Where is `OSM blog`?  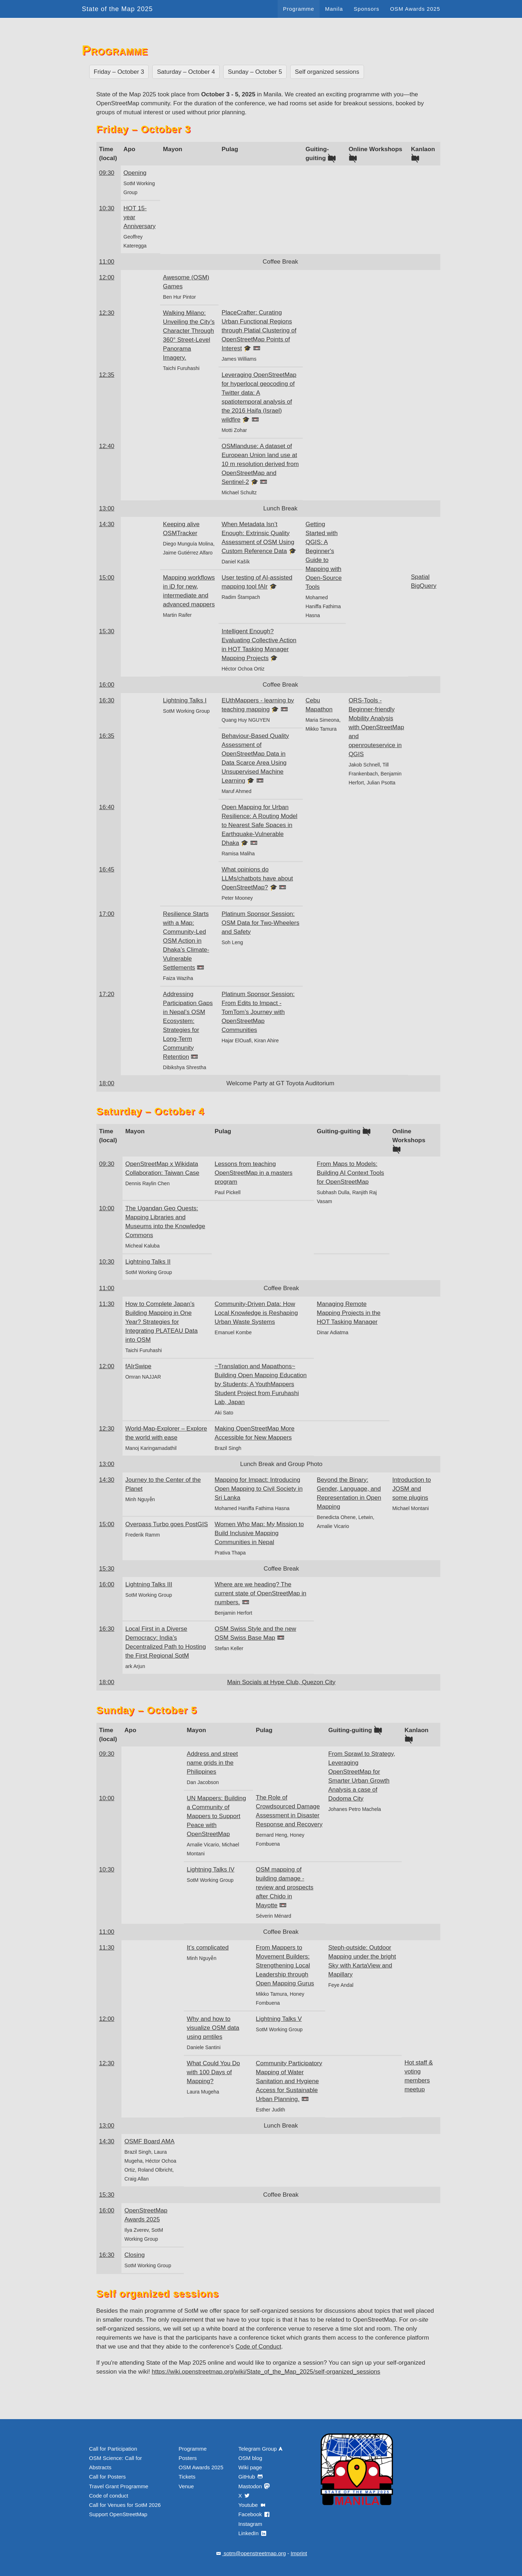 OSM blog is located at coordinates (250, 2458).